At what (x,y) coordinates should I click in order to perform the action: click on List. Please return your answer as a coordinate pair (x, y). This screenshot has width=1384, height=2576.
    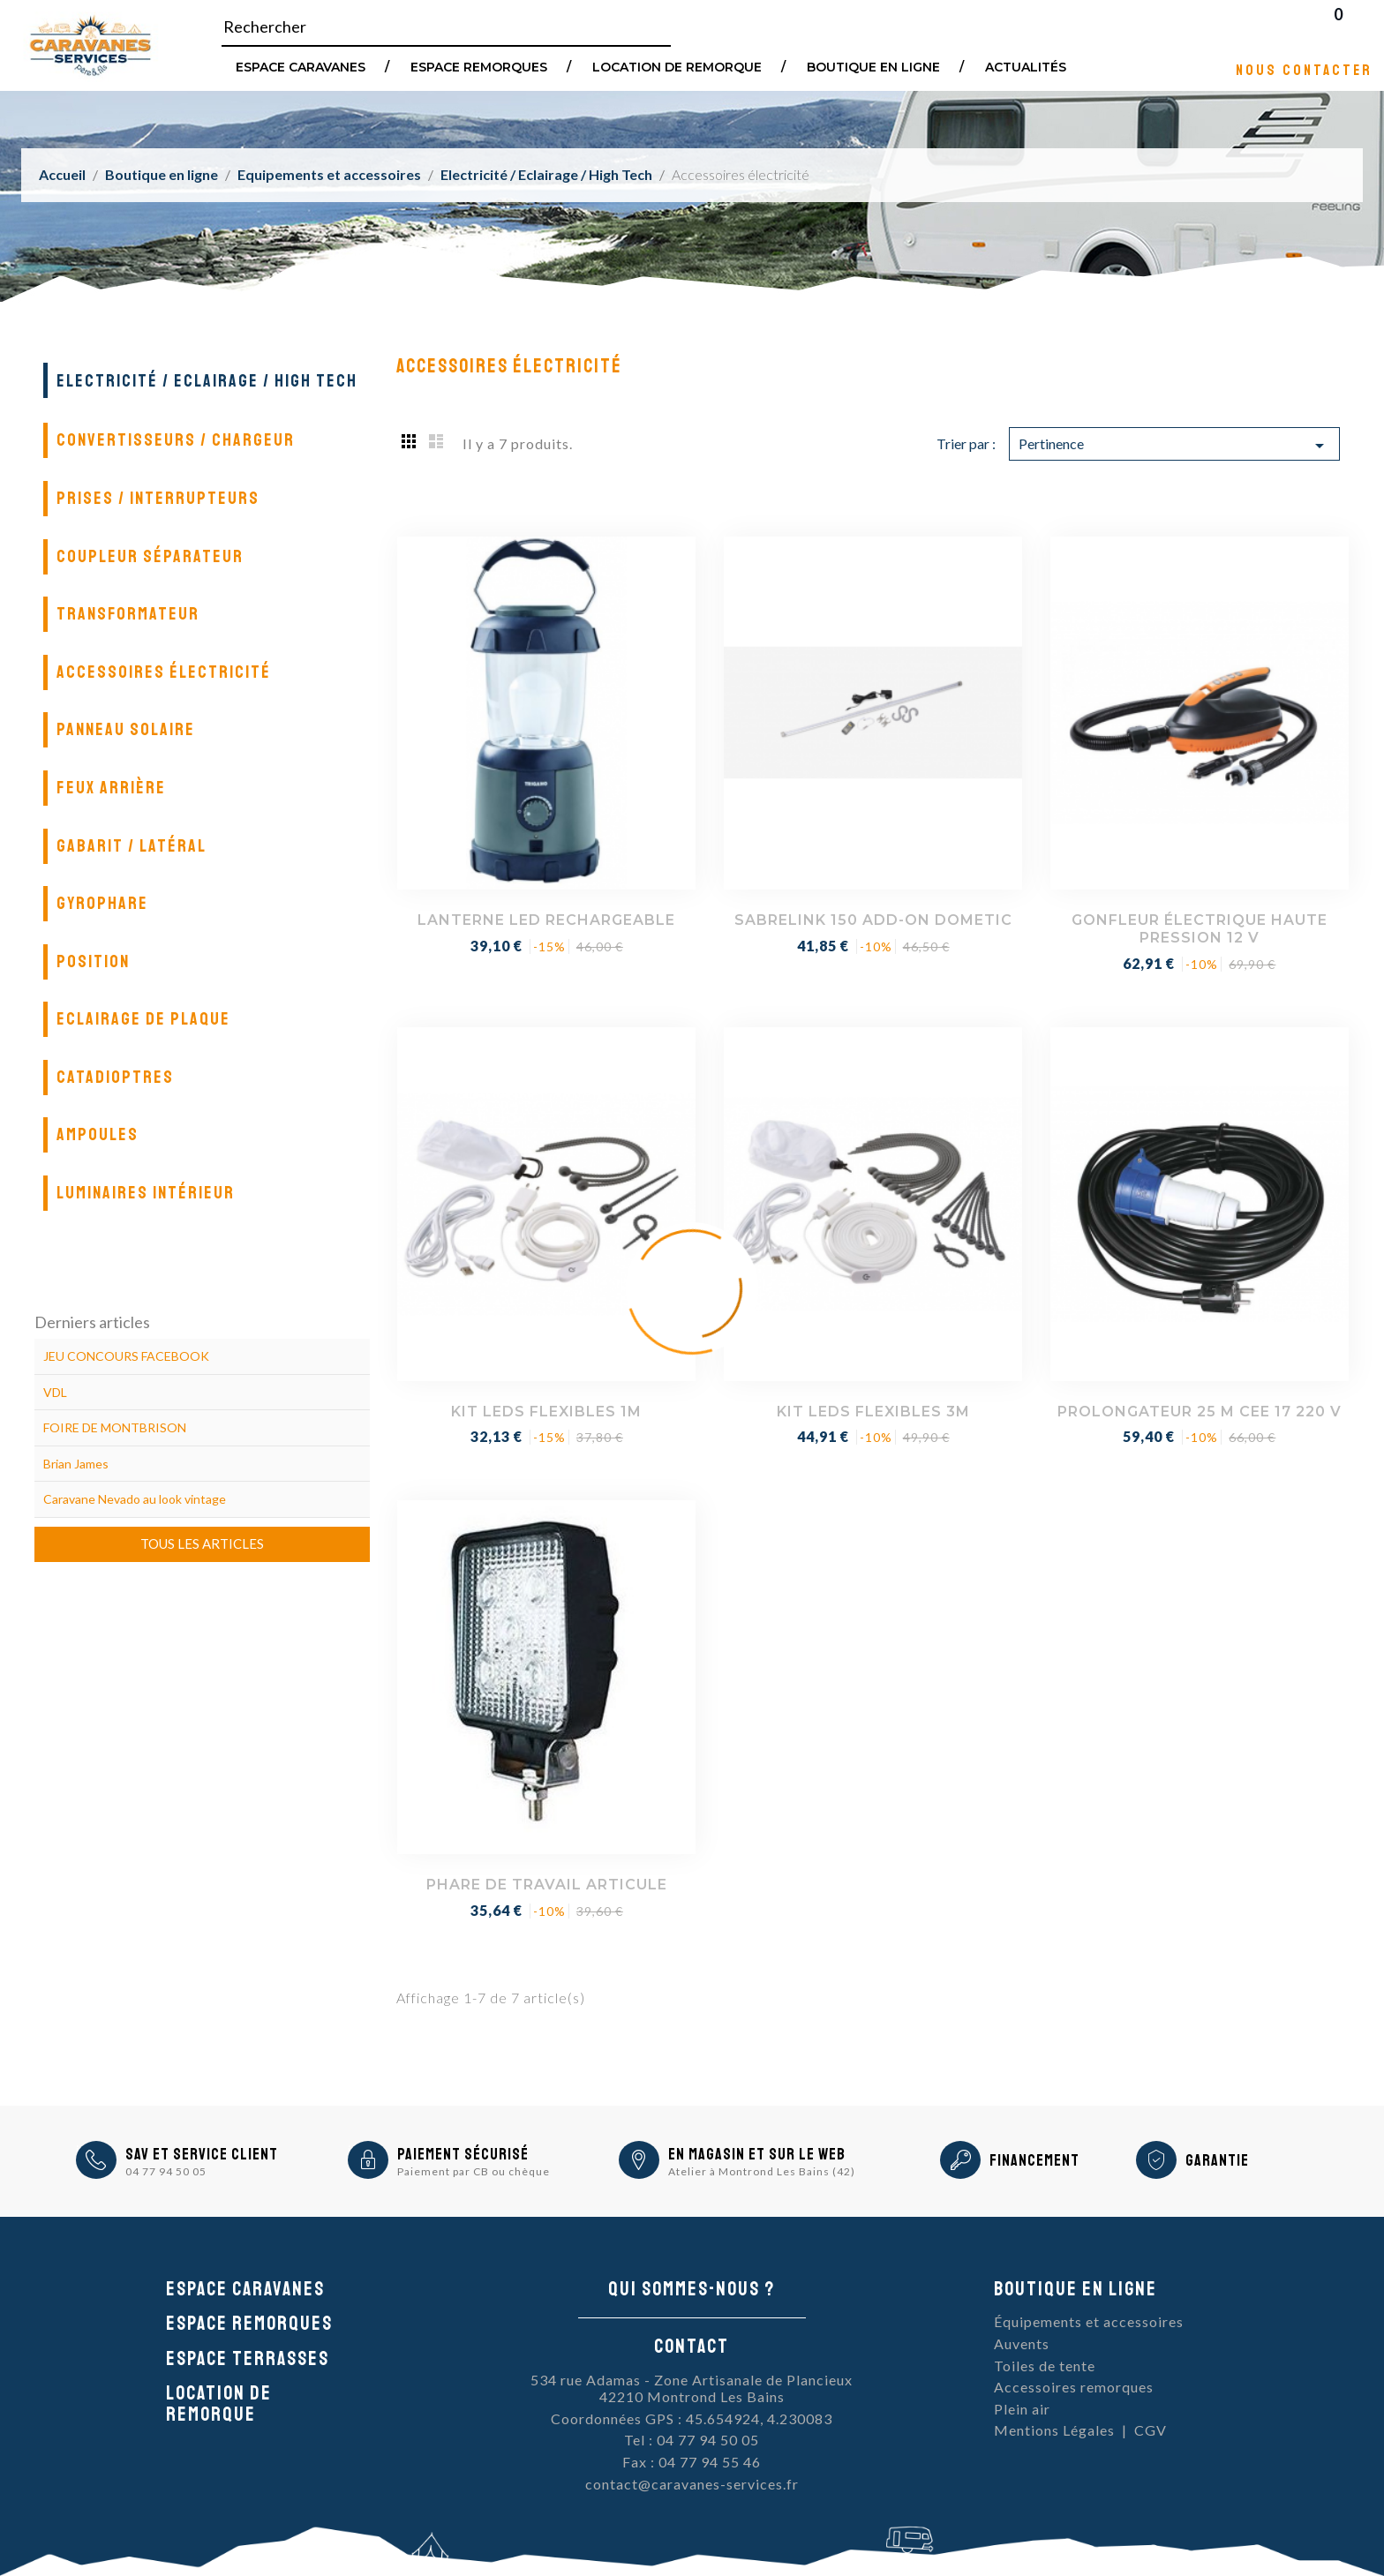
    Looking at the image, I should click on (436, 440).